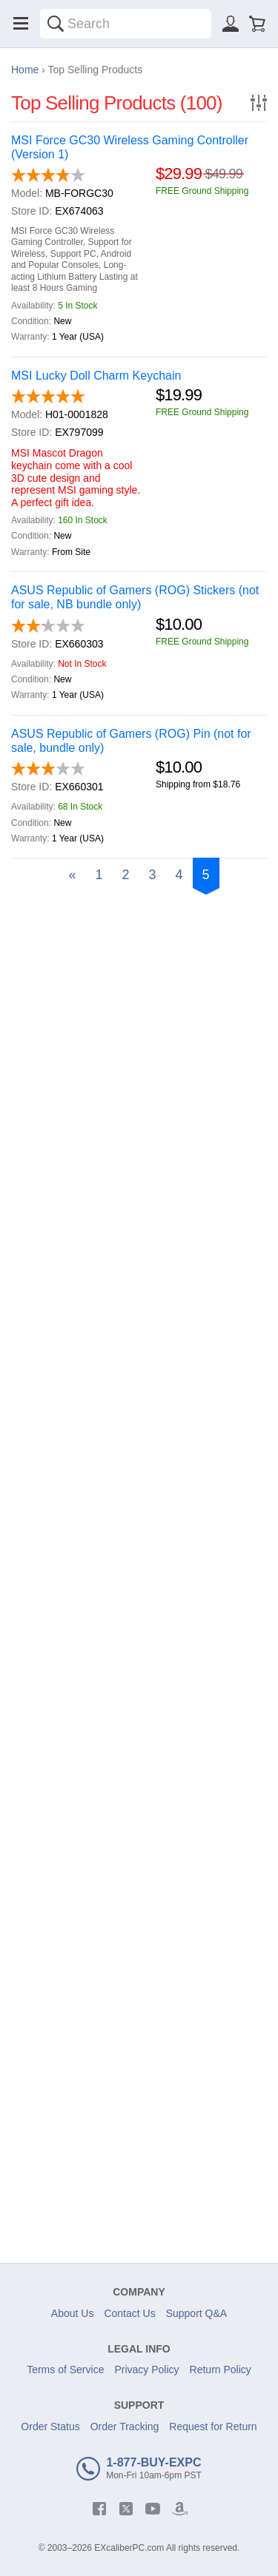 This screenshot has width=278, height=2576. What do you see at coordinates (55, 24) in the screenshot?
I see `[Search]` at bounding box center [55, 24].